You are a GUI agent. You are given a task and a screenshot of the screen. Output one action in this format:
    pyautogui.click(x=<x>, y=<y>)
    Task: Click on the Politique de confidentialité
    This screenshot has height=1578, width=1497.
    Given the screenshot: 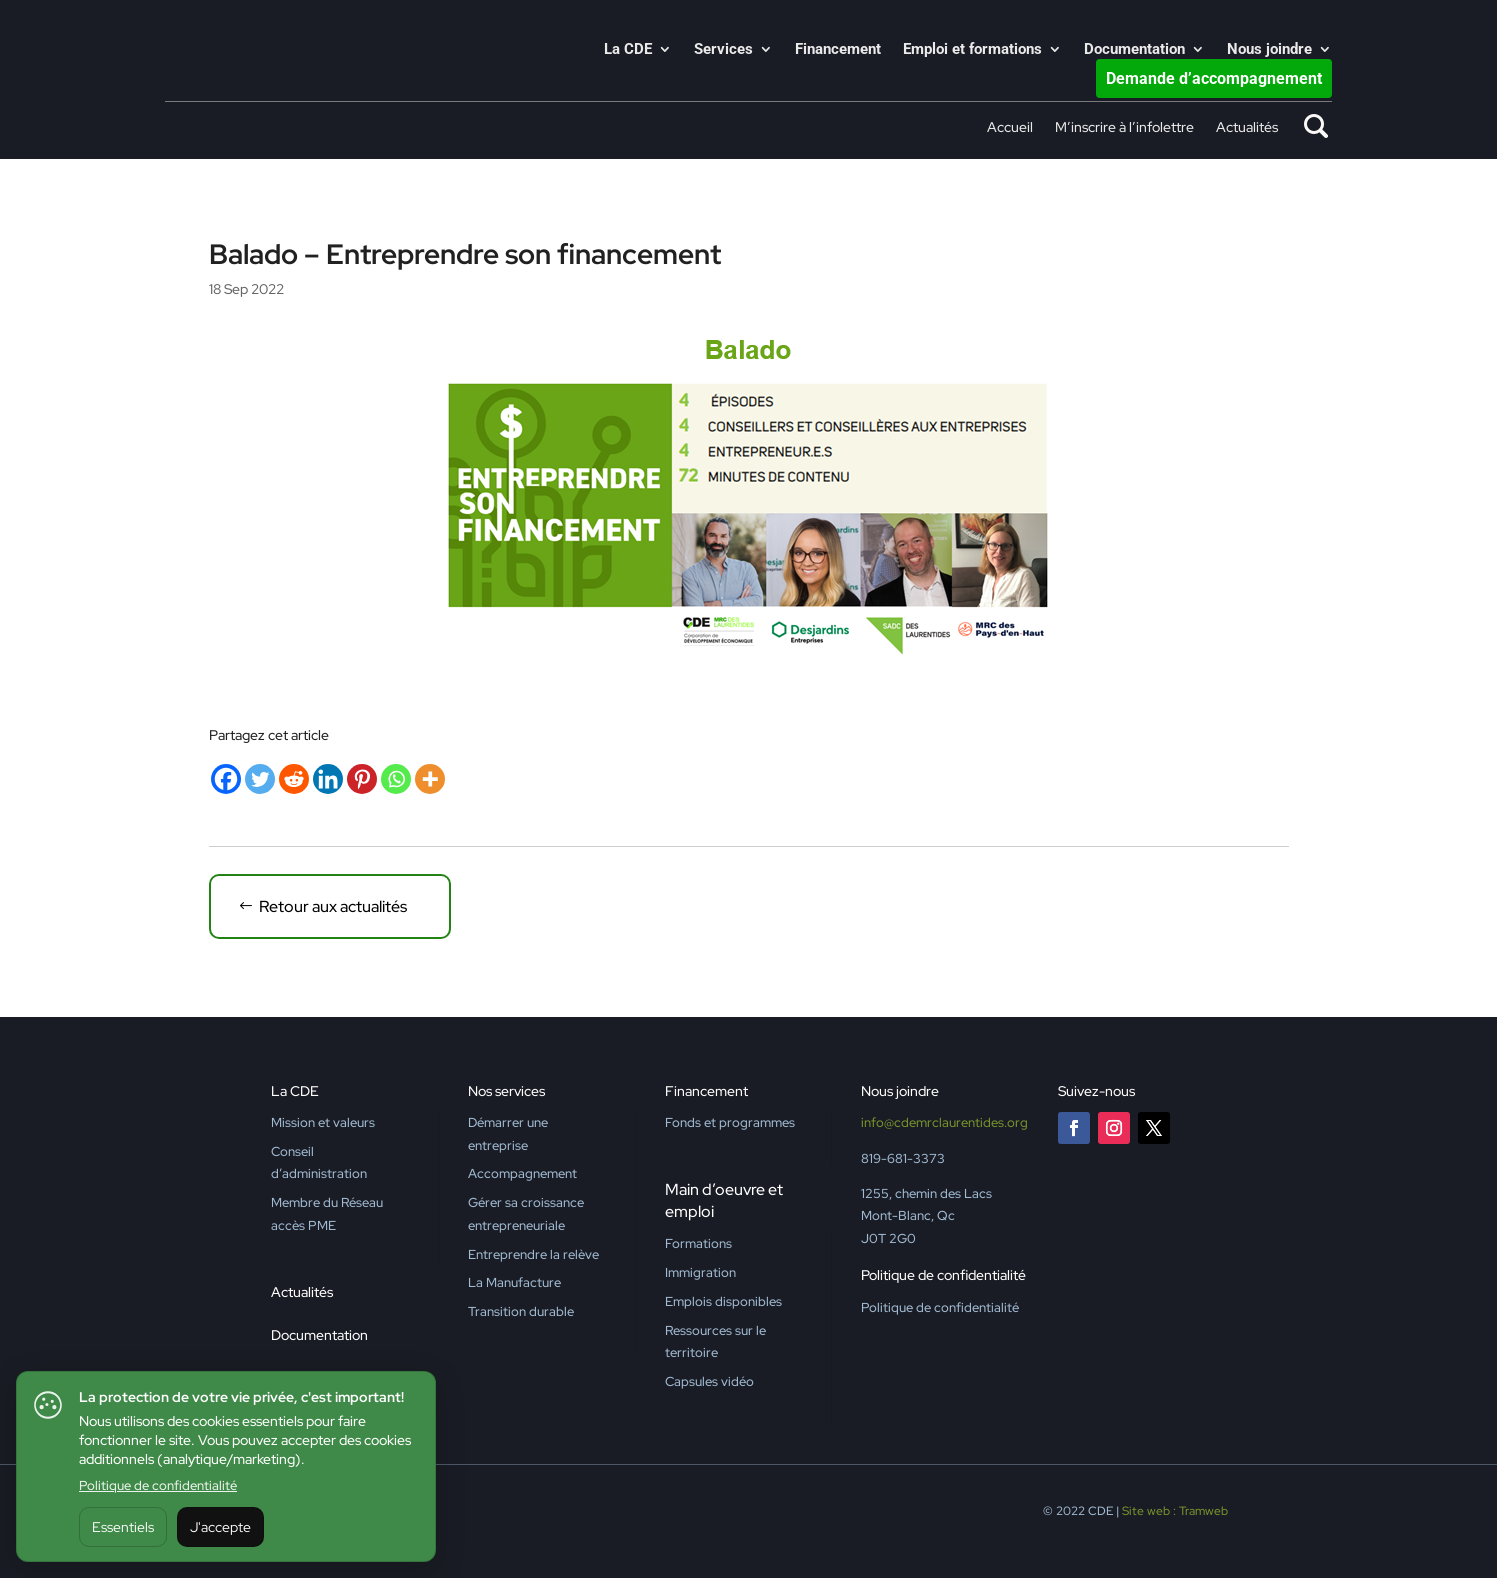 What is the action you would take?
    pyautogui.click(x=158, y=1485)
    